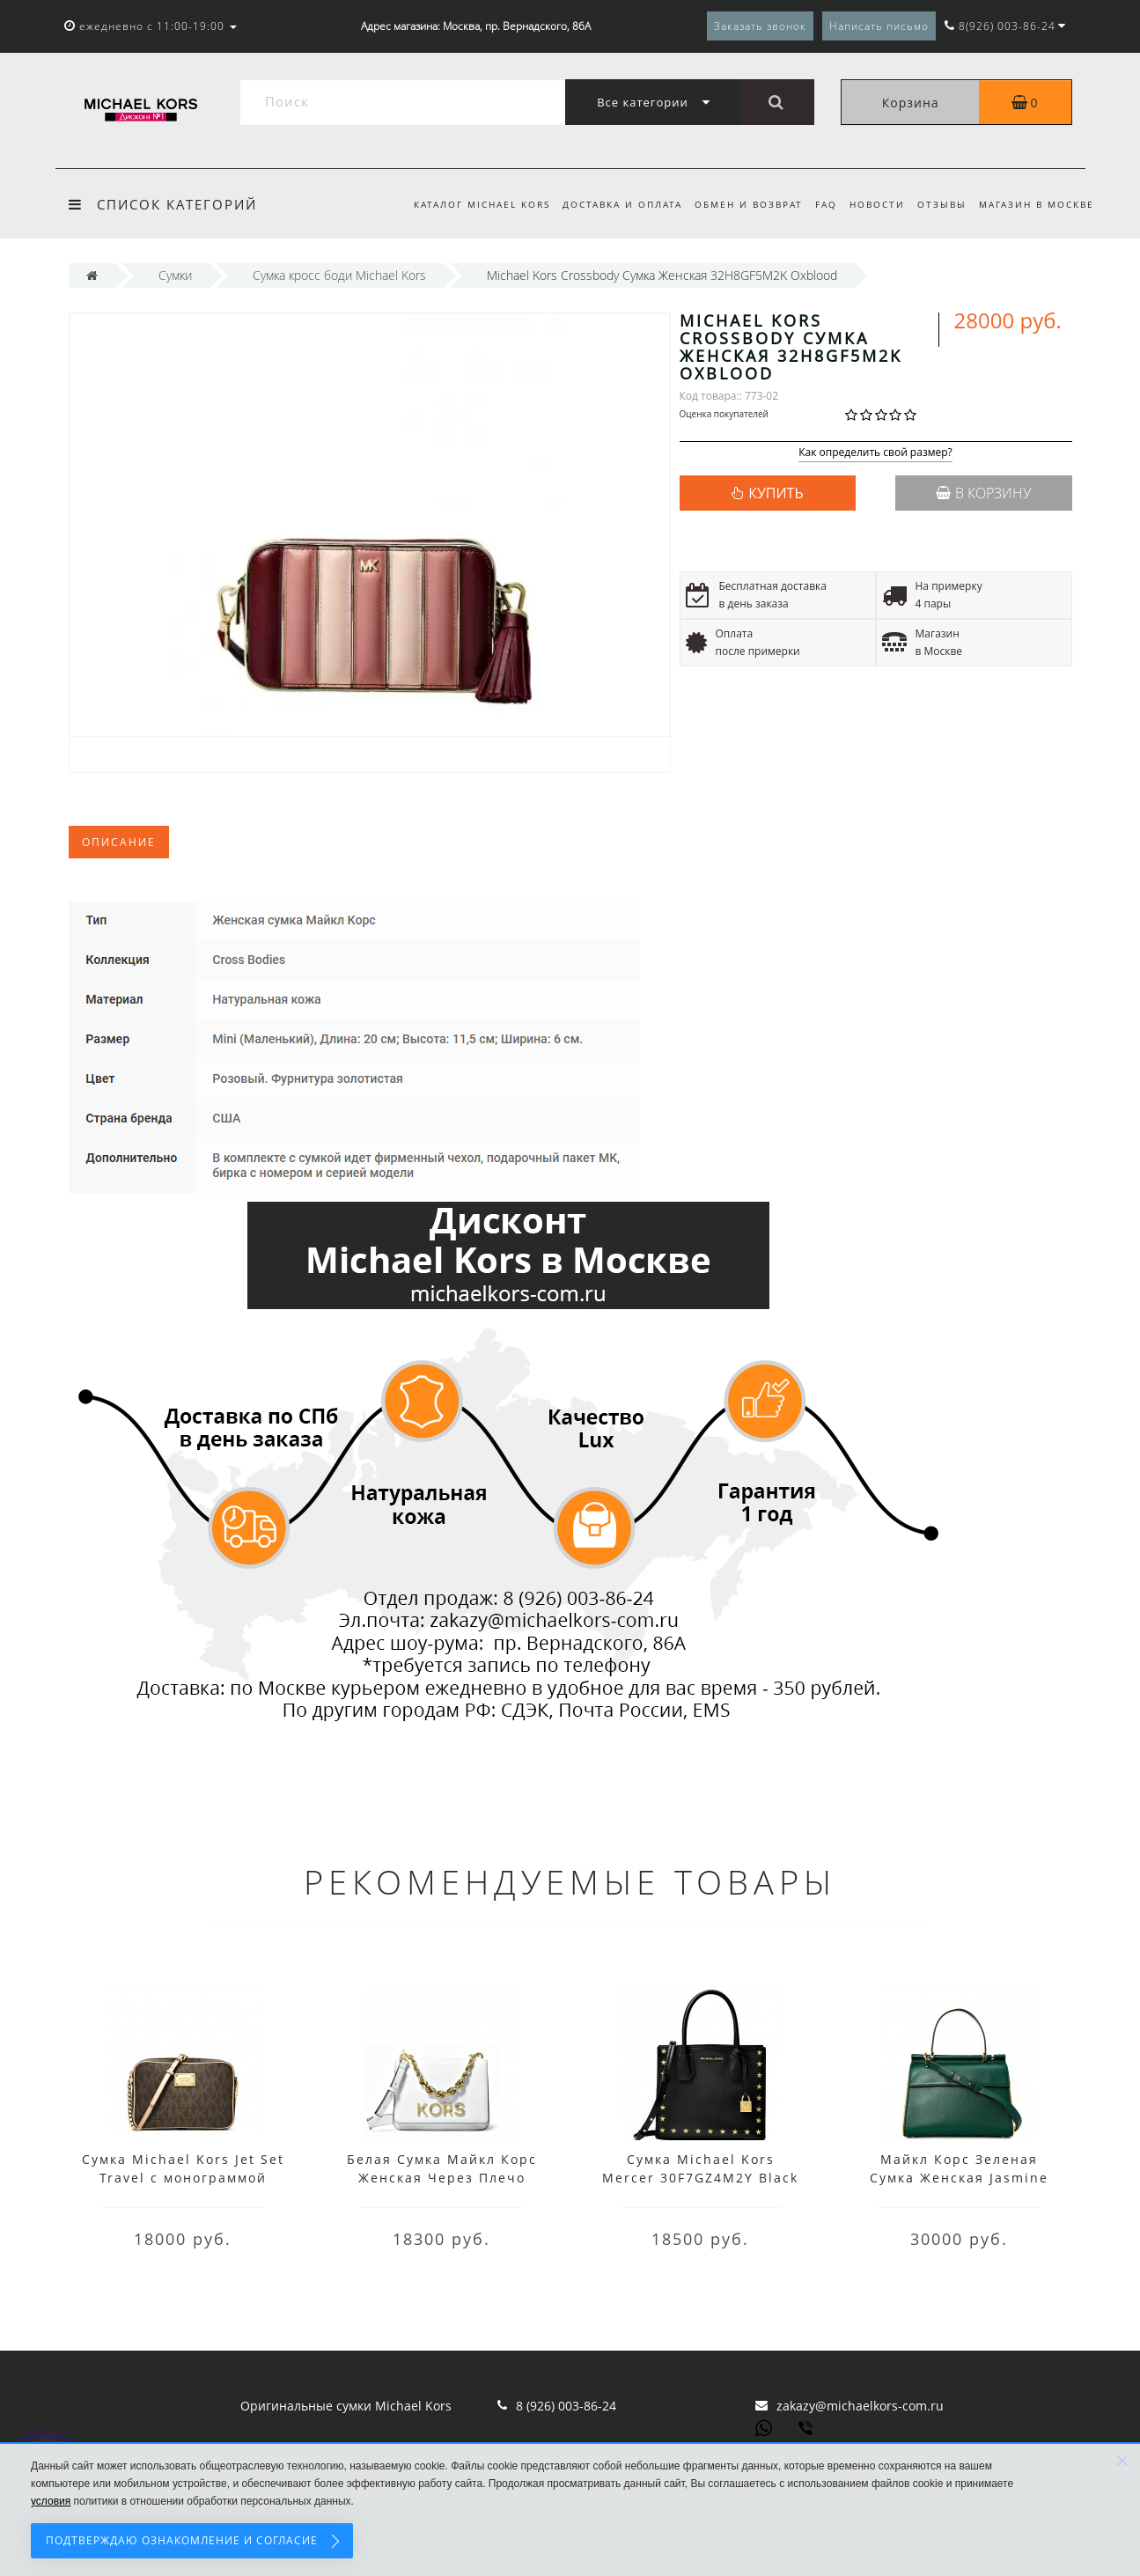  What do you see at coordinates (738, 204) in the screenshot?
I see `Обмен и возврат` at bounding box center [738, 204].